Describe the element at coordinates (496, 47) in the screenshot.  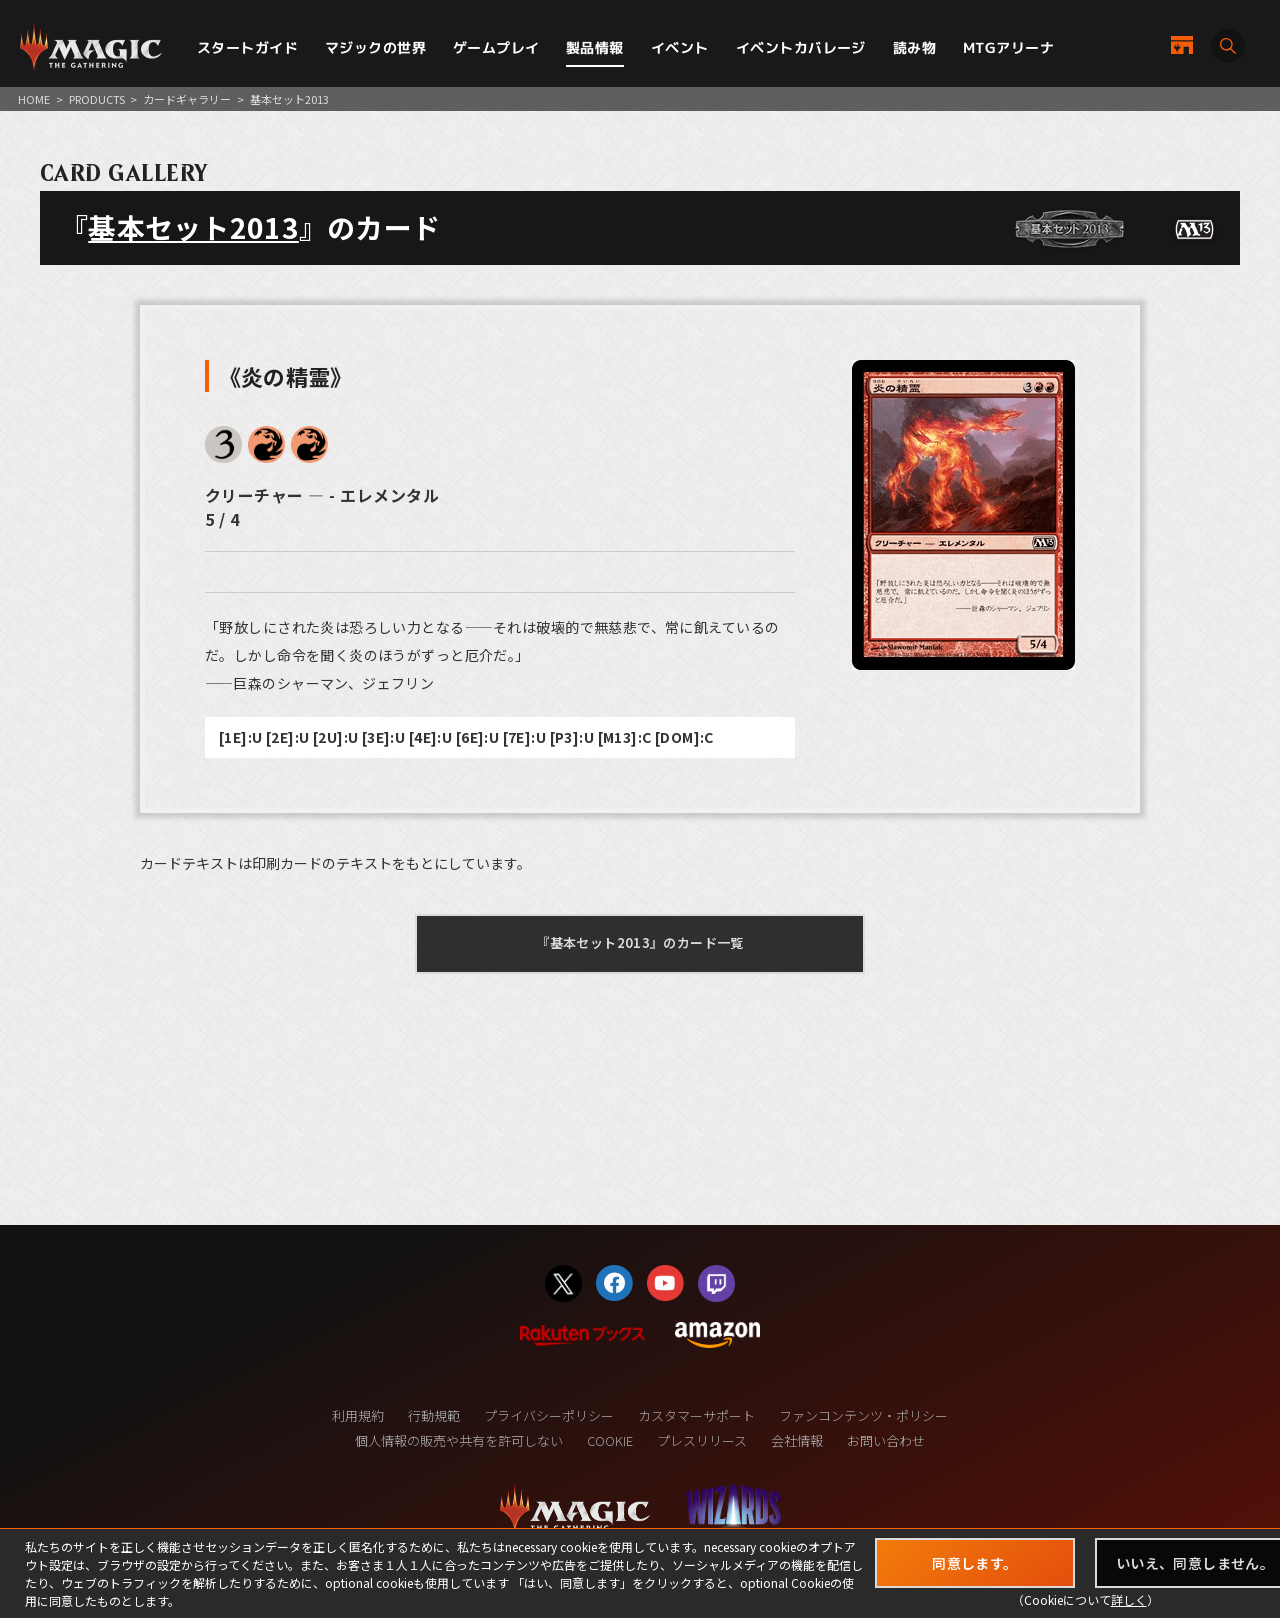
I see `ゲームプレイ` at that location.